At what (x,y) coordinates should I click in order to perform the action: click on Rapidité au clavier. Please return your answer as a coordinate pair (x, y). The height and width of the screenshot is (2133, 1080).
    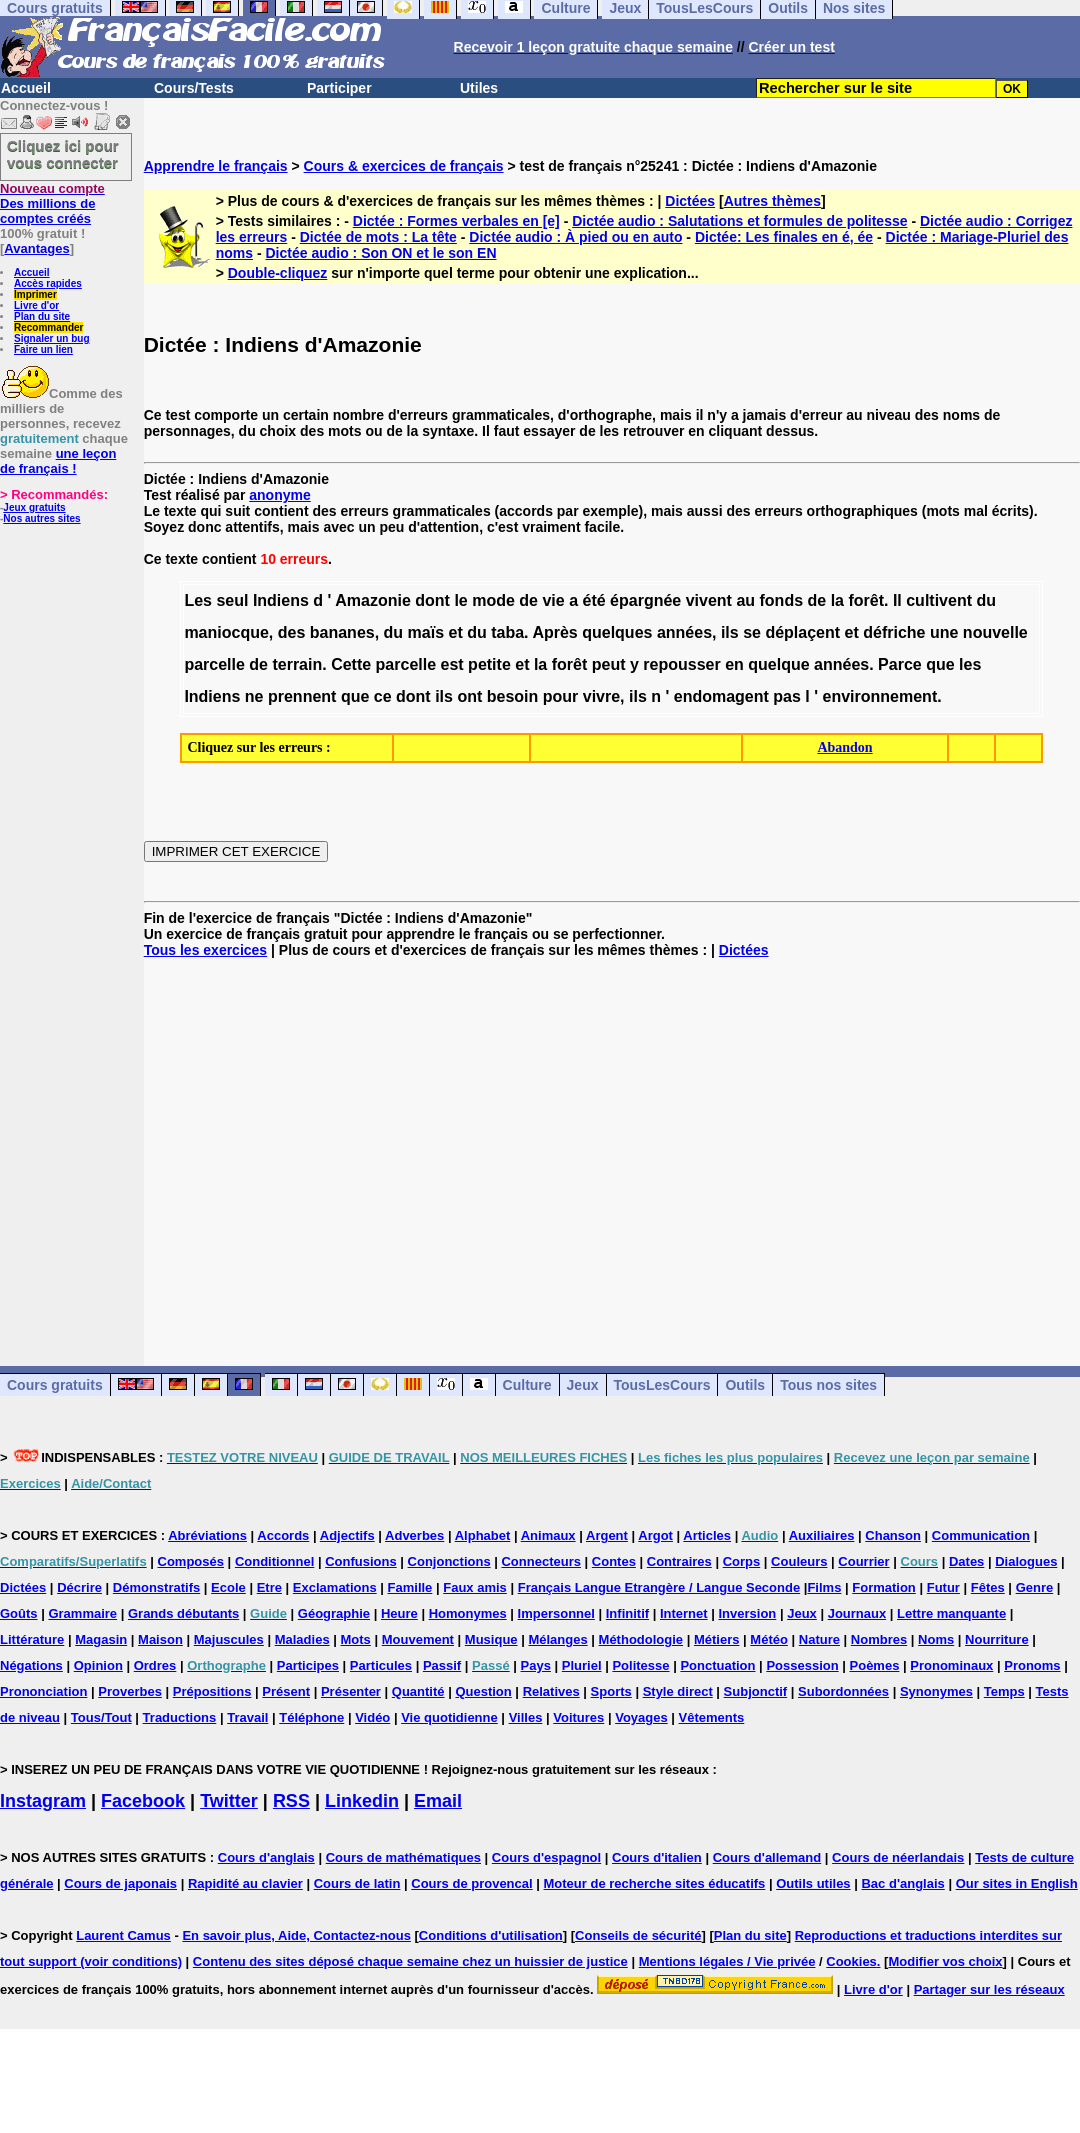
    Looking at the image, I should click on (245, 1883).